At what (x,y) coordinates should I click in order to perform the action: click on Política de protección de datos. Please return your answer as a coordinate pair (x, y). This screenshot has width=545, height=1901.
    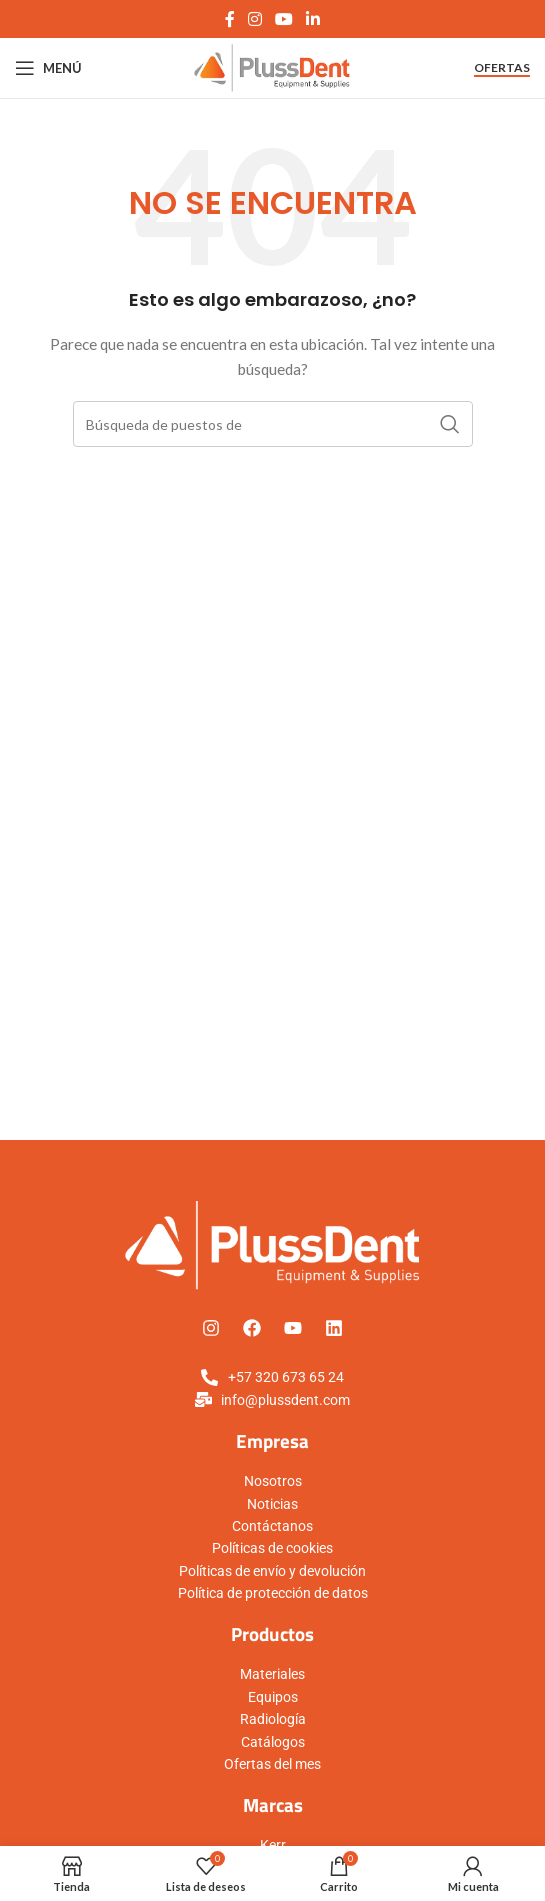
    Looking at the image, I should click on (273, 1593).